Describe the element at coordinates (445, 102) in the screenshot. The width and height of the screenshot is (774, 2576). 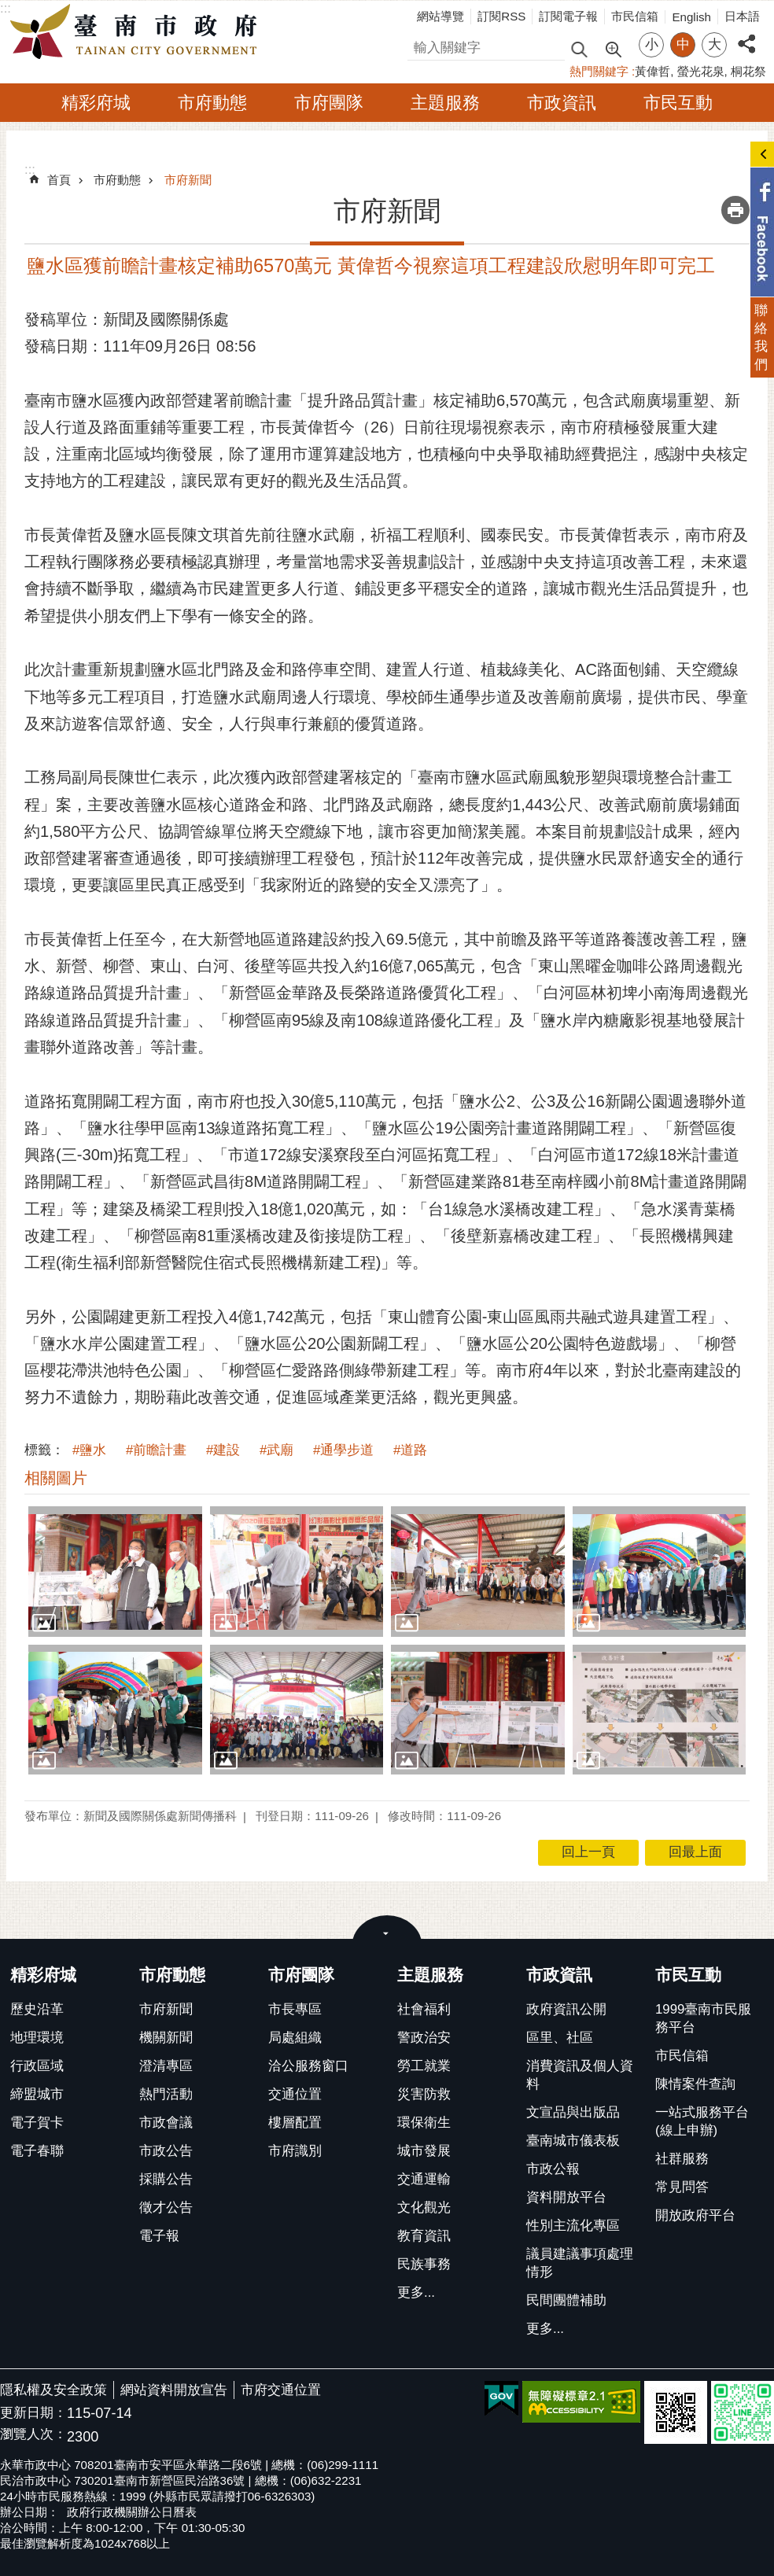
I see `主題服務` at that location.